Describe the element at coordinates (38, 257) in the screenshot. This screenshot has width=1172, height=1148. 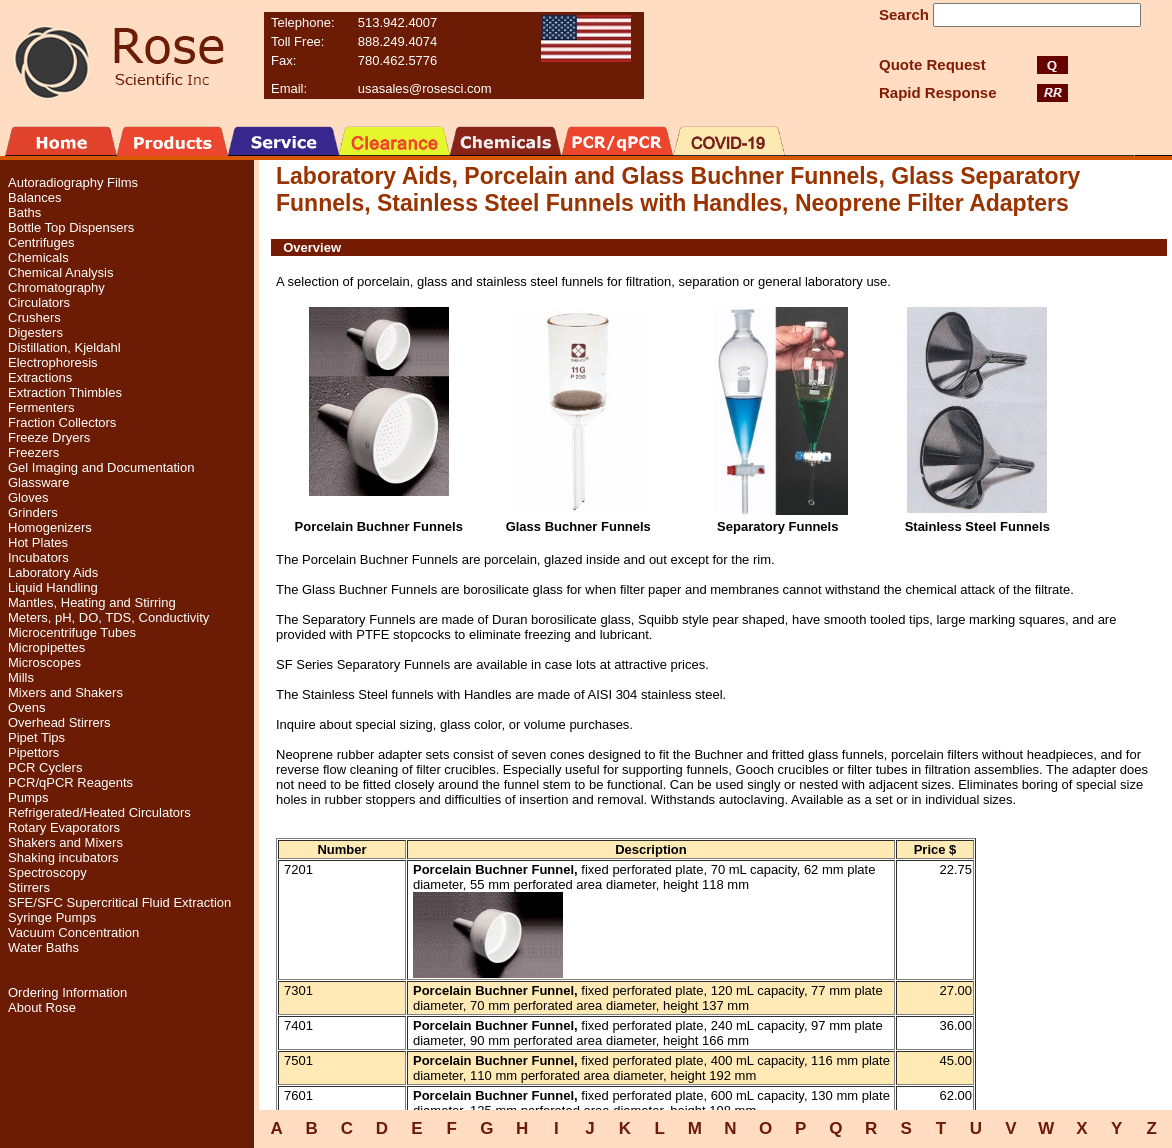
I see `Chemicals` at that location.